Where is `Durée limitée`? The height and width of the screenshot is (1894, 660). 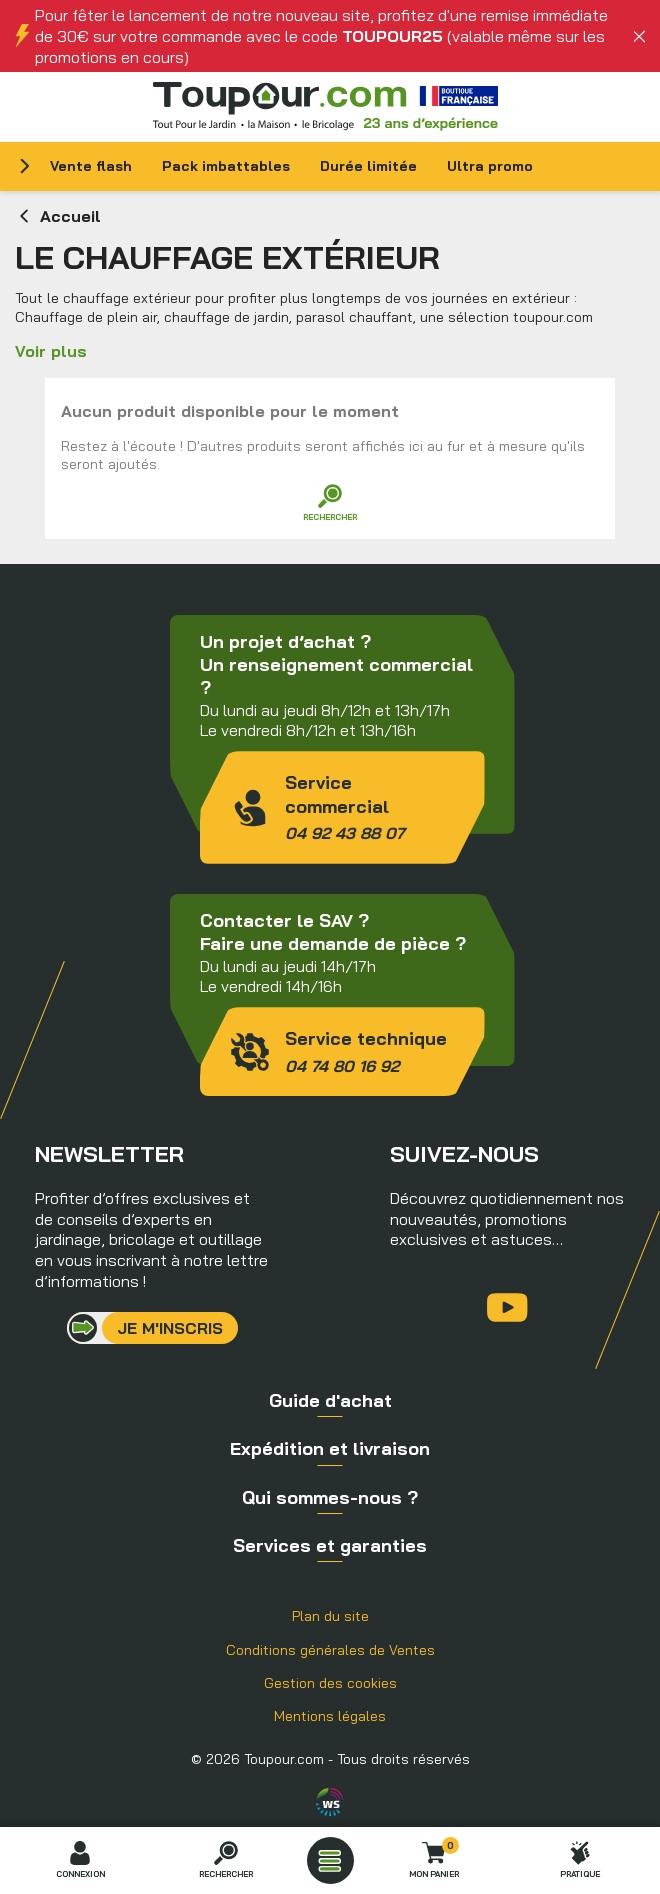
Durée limitée is located at coordinates (368, 166).